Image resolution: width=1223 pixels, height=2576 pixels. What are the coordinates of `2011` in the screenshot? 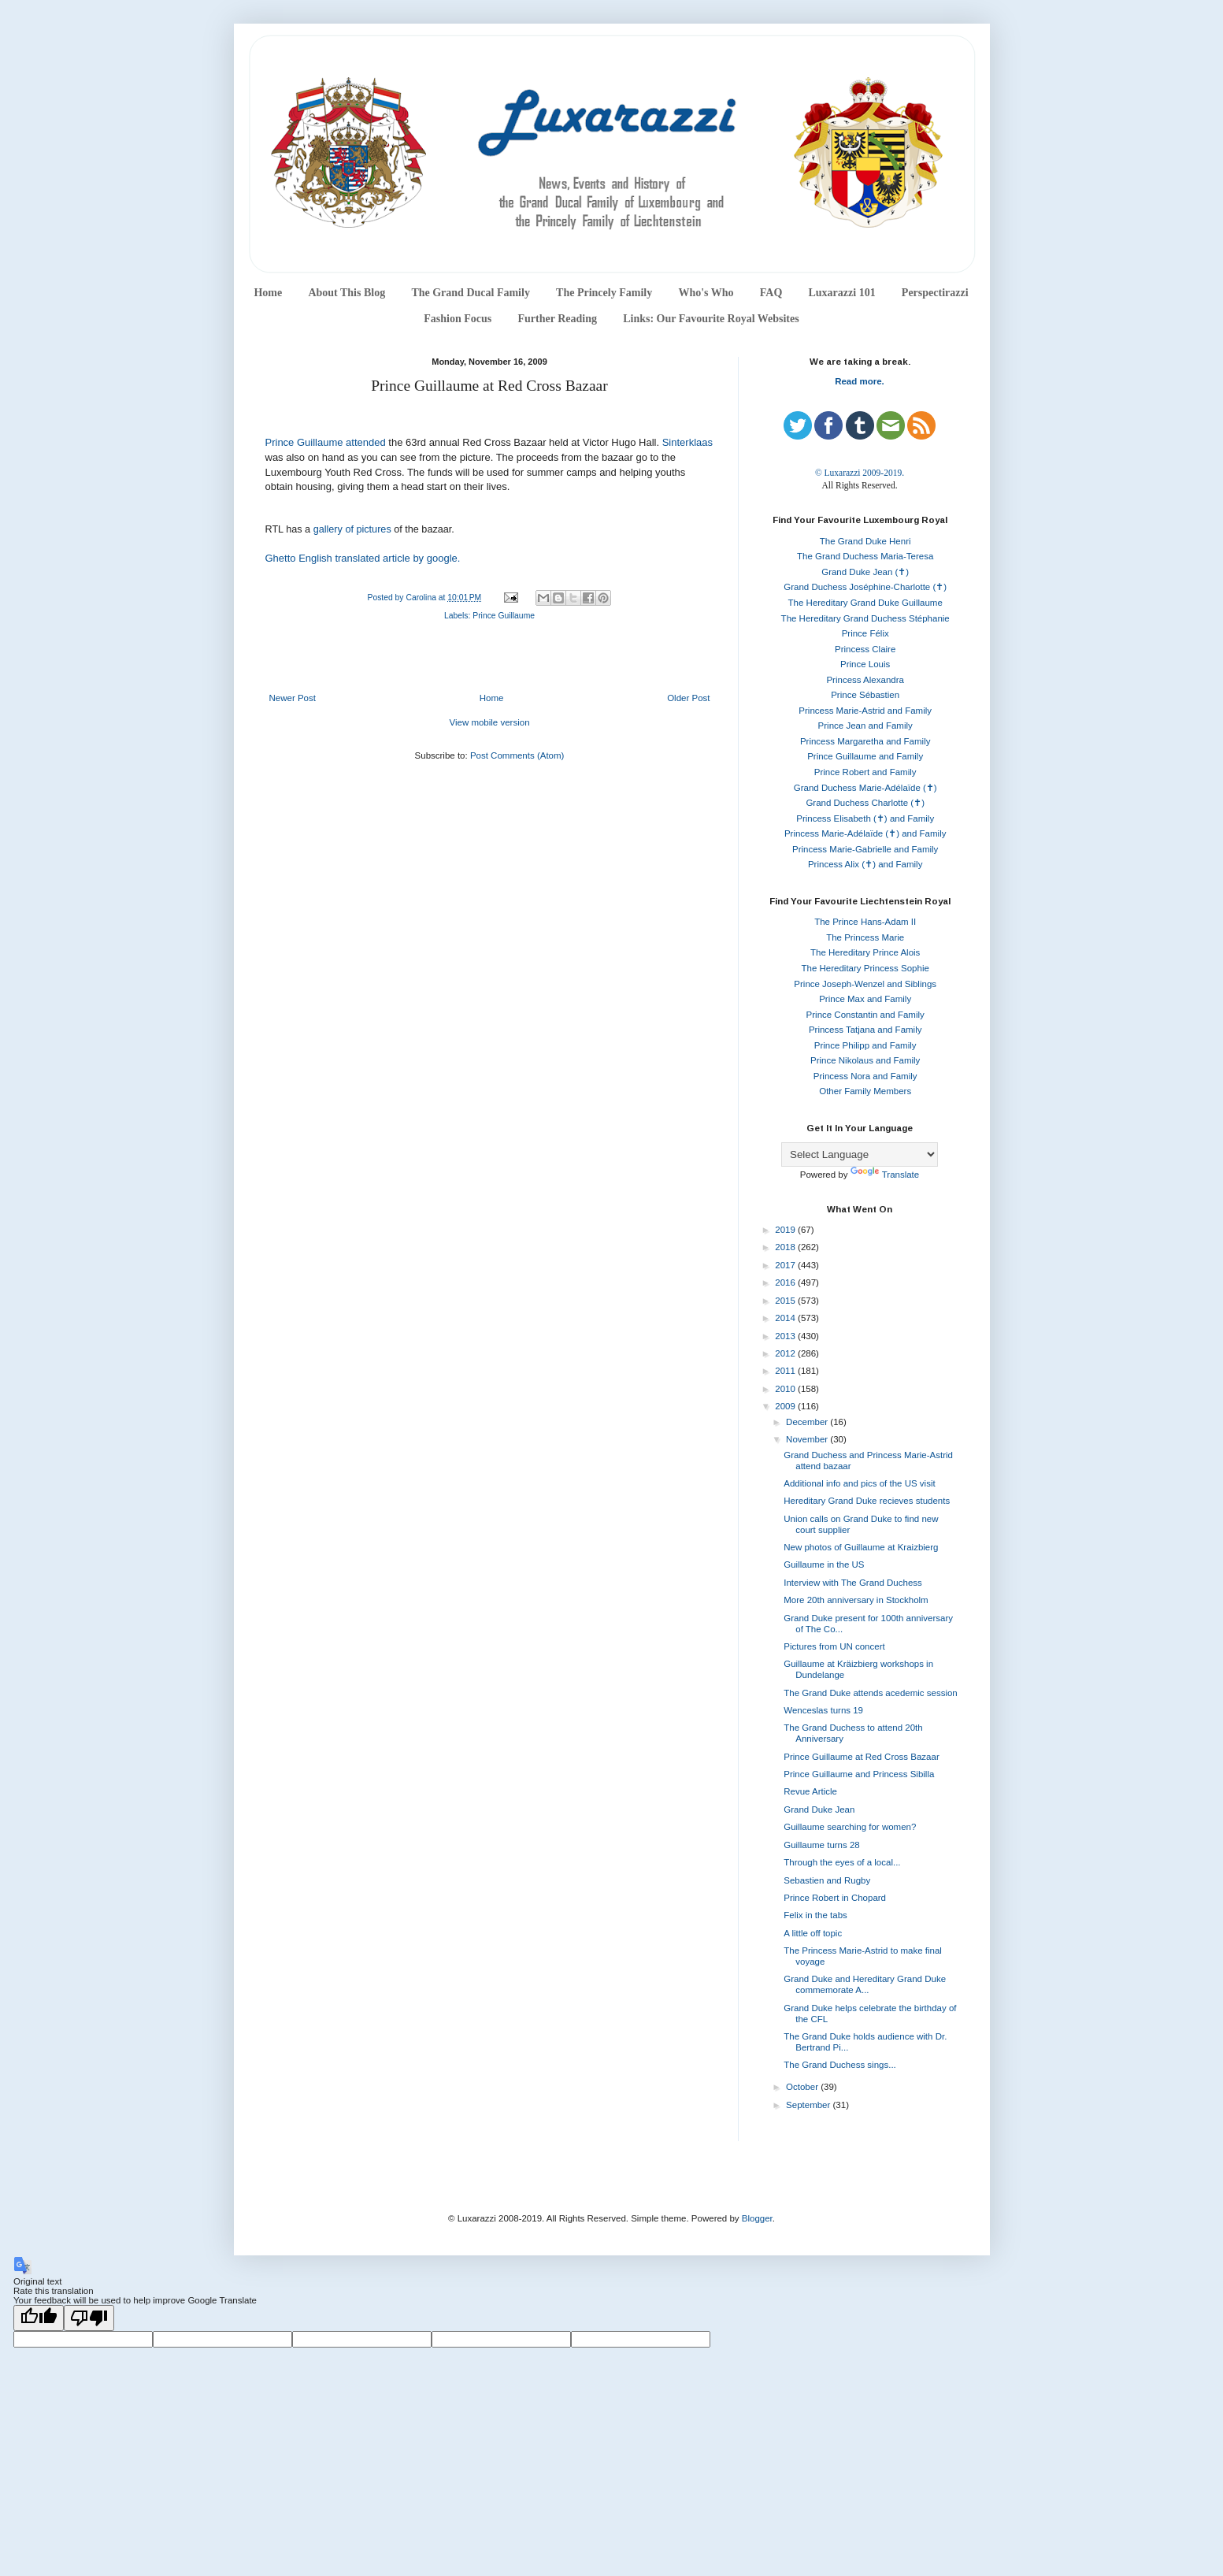 It's located at (786, 1370).